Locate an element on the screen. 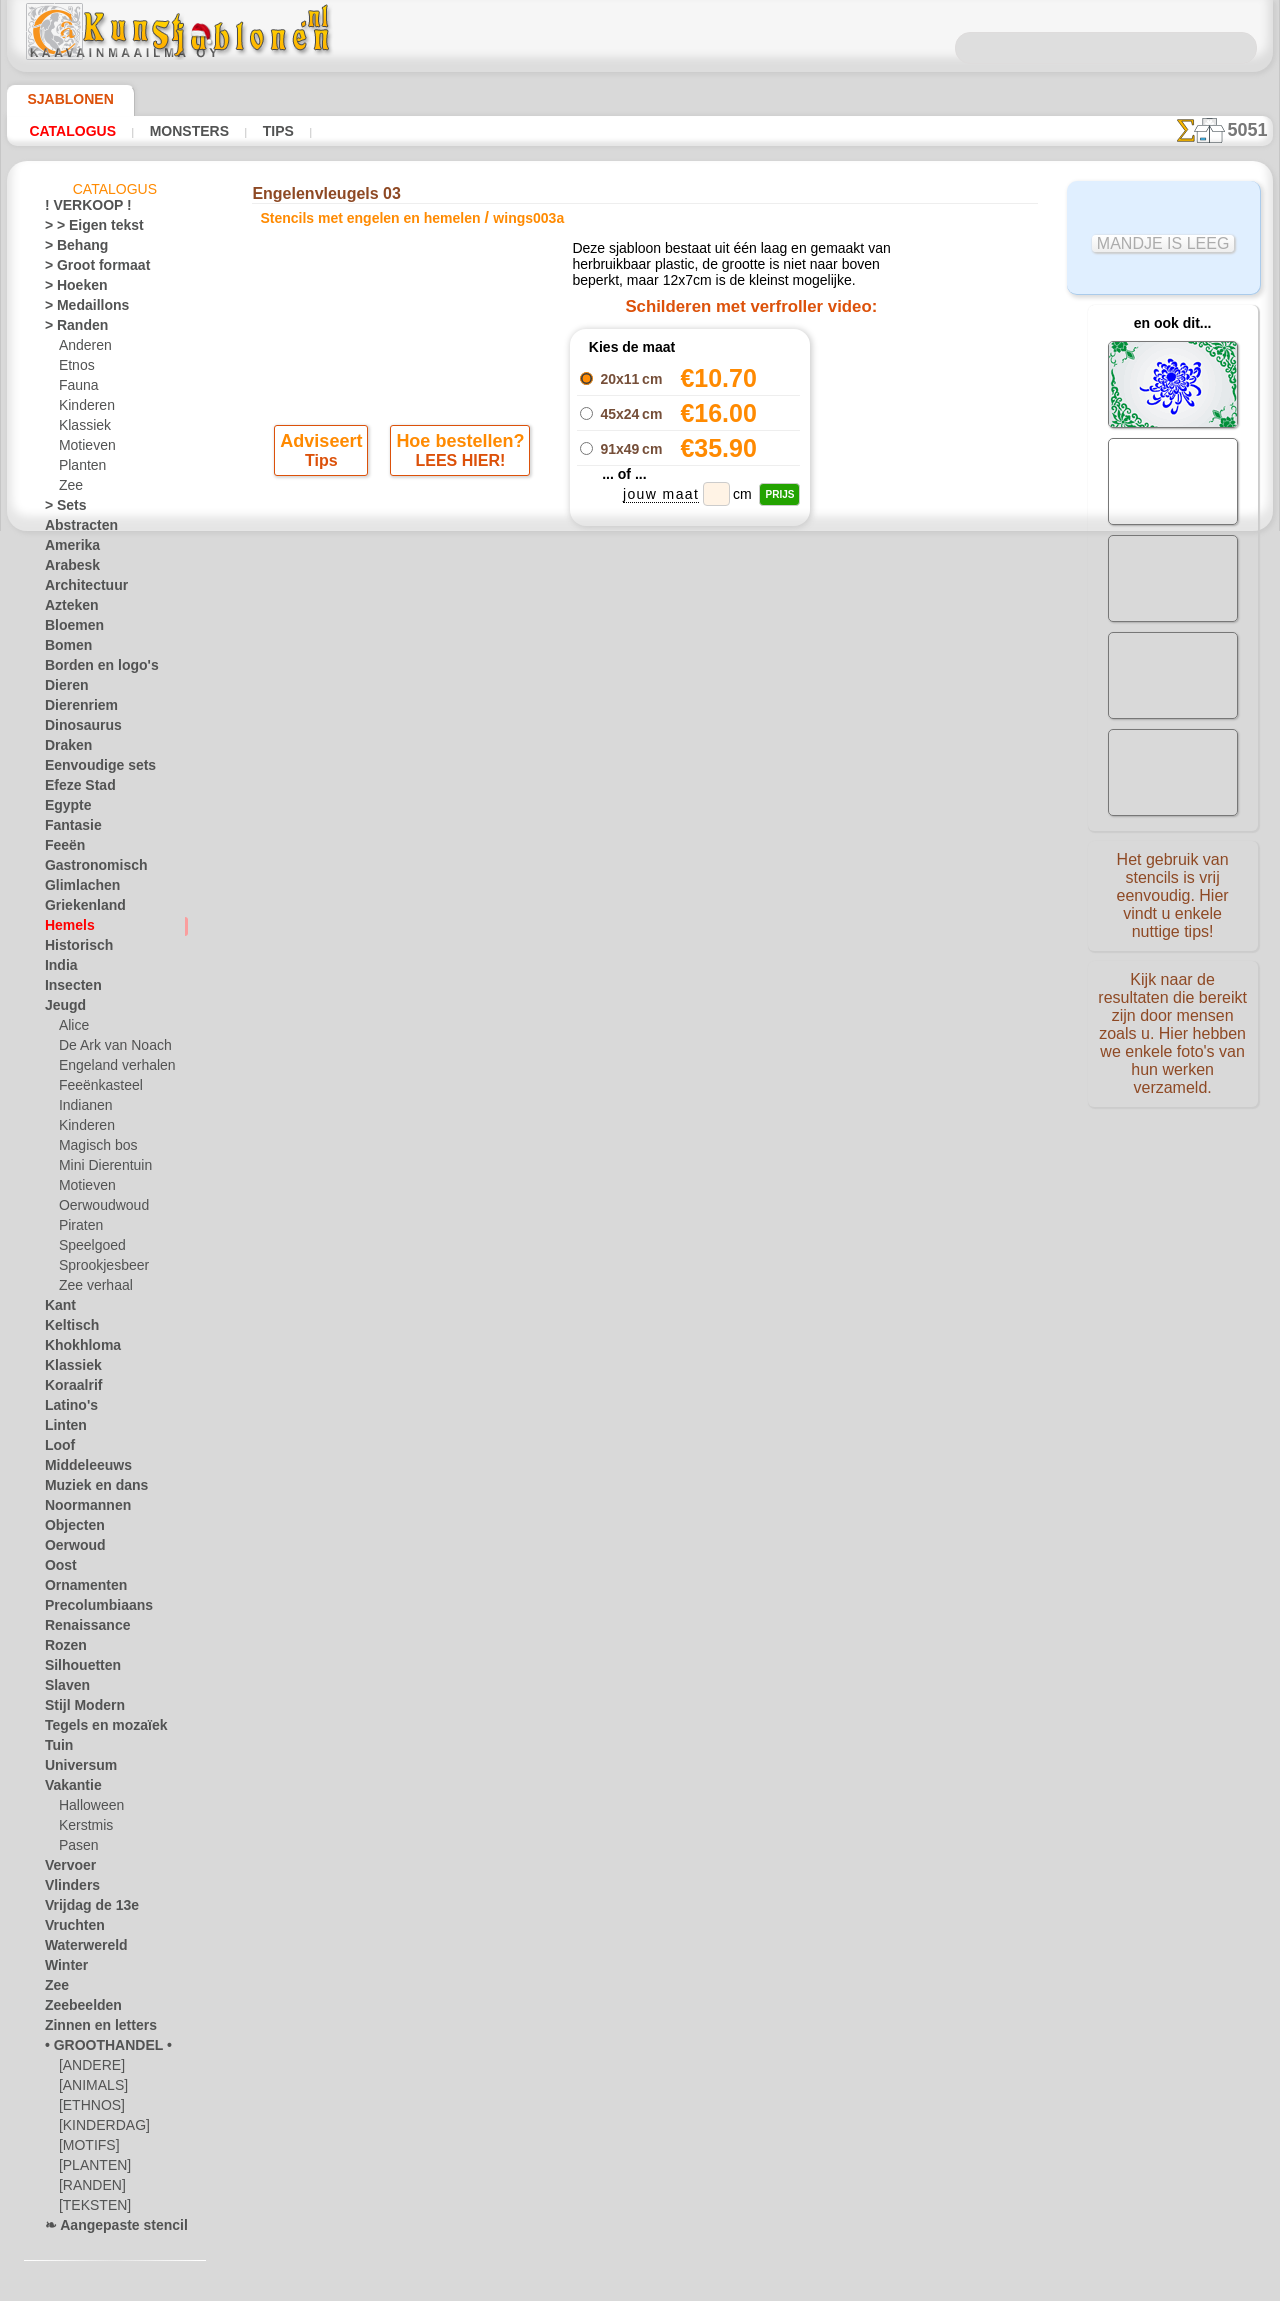  Vervoer is located at coordinates (66, 1869).